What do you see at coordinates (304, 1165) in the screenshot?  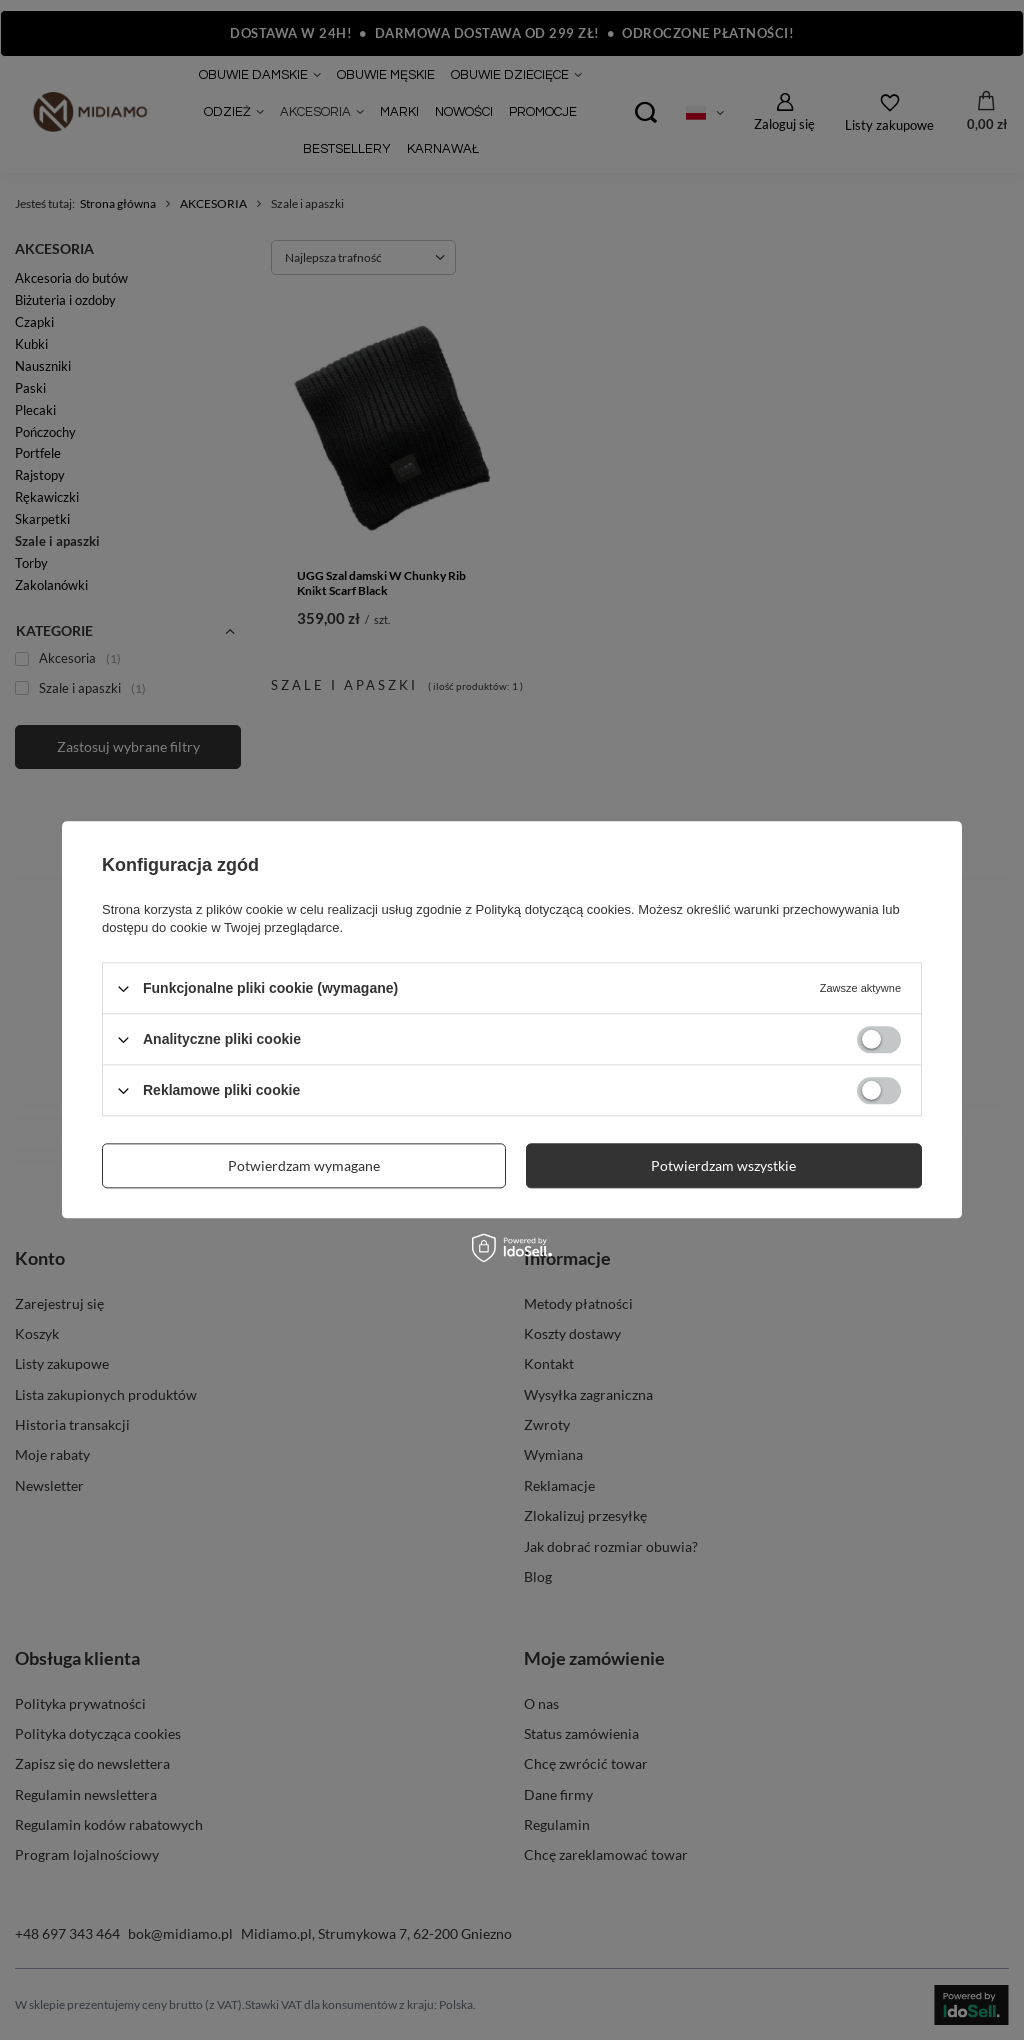 I see `Potwierdzam wymagane` at bounding box center [304, 1165].